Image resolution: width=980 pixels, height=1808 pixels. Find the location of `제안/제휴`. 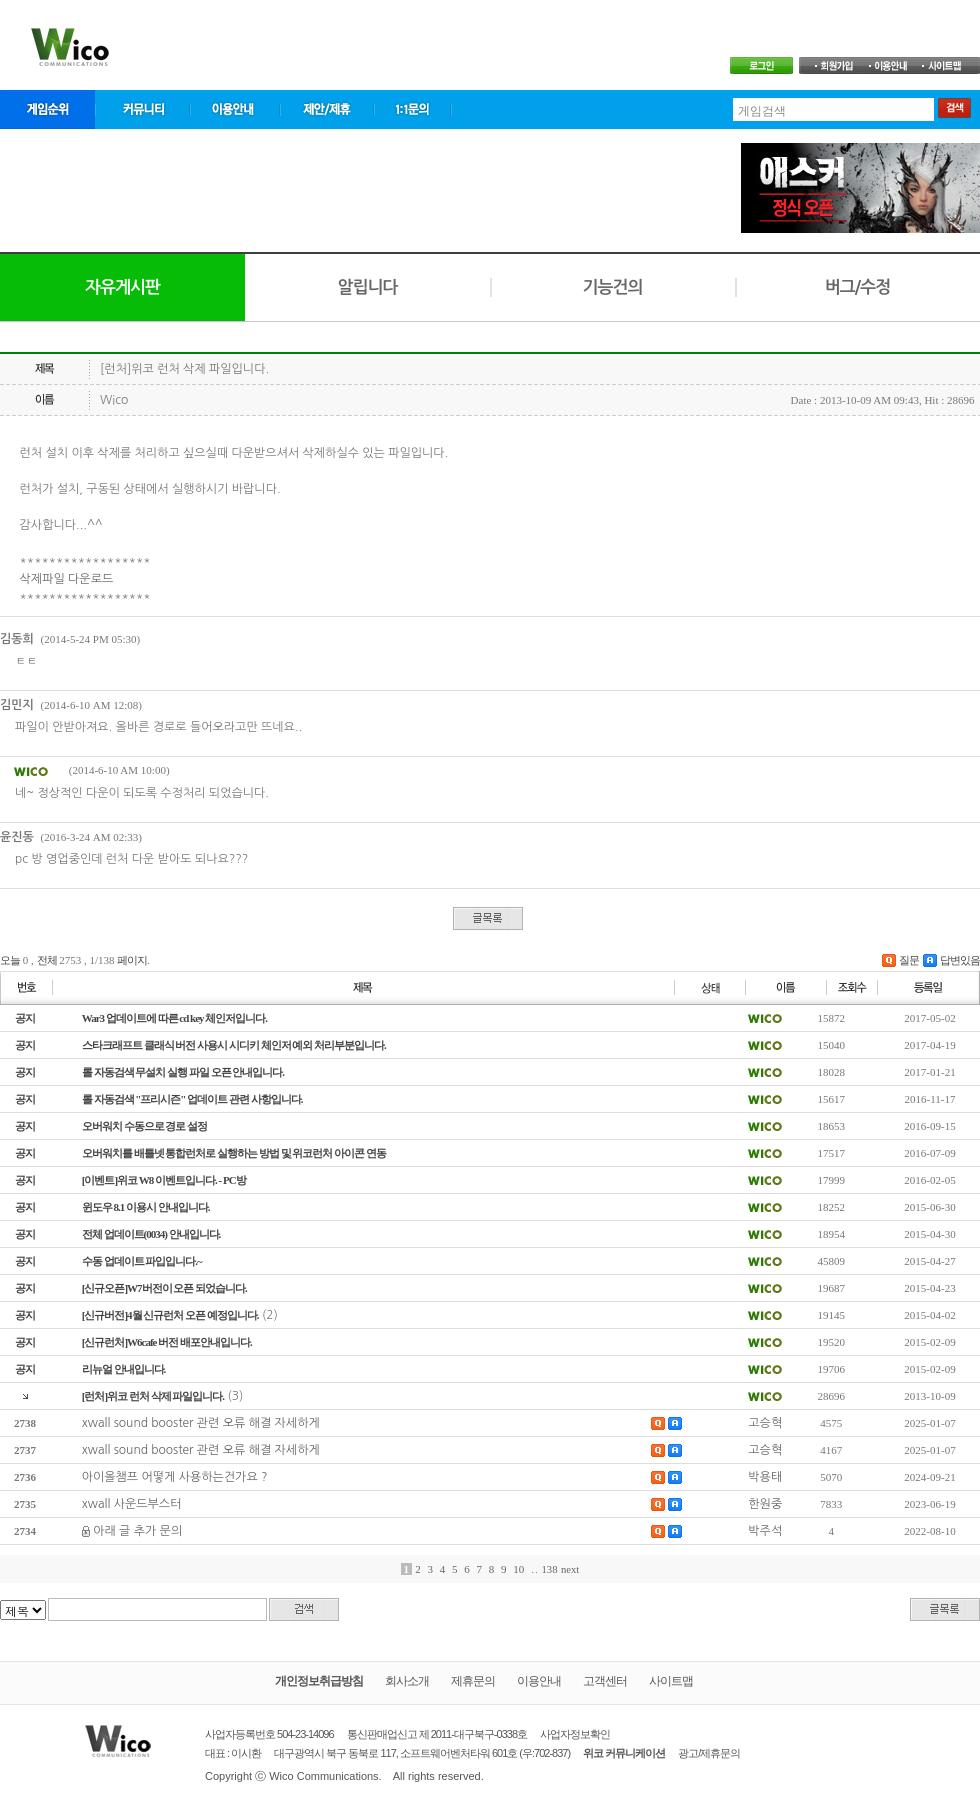

제안/제휴 is located at coordinates (327, 109).